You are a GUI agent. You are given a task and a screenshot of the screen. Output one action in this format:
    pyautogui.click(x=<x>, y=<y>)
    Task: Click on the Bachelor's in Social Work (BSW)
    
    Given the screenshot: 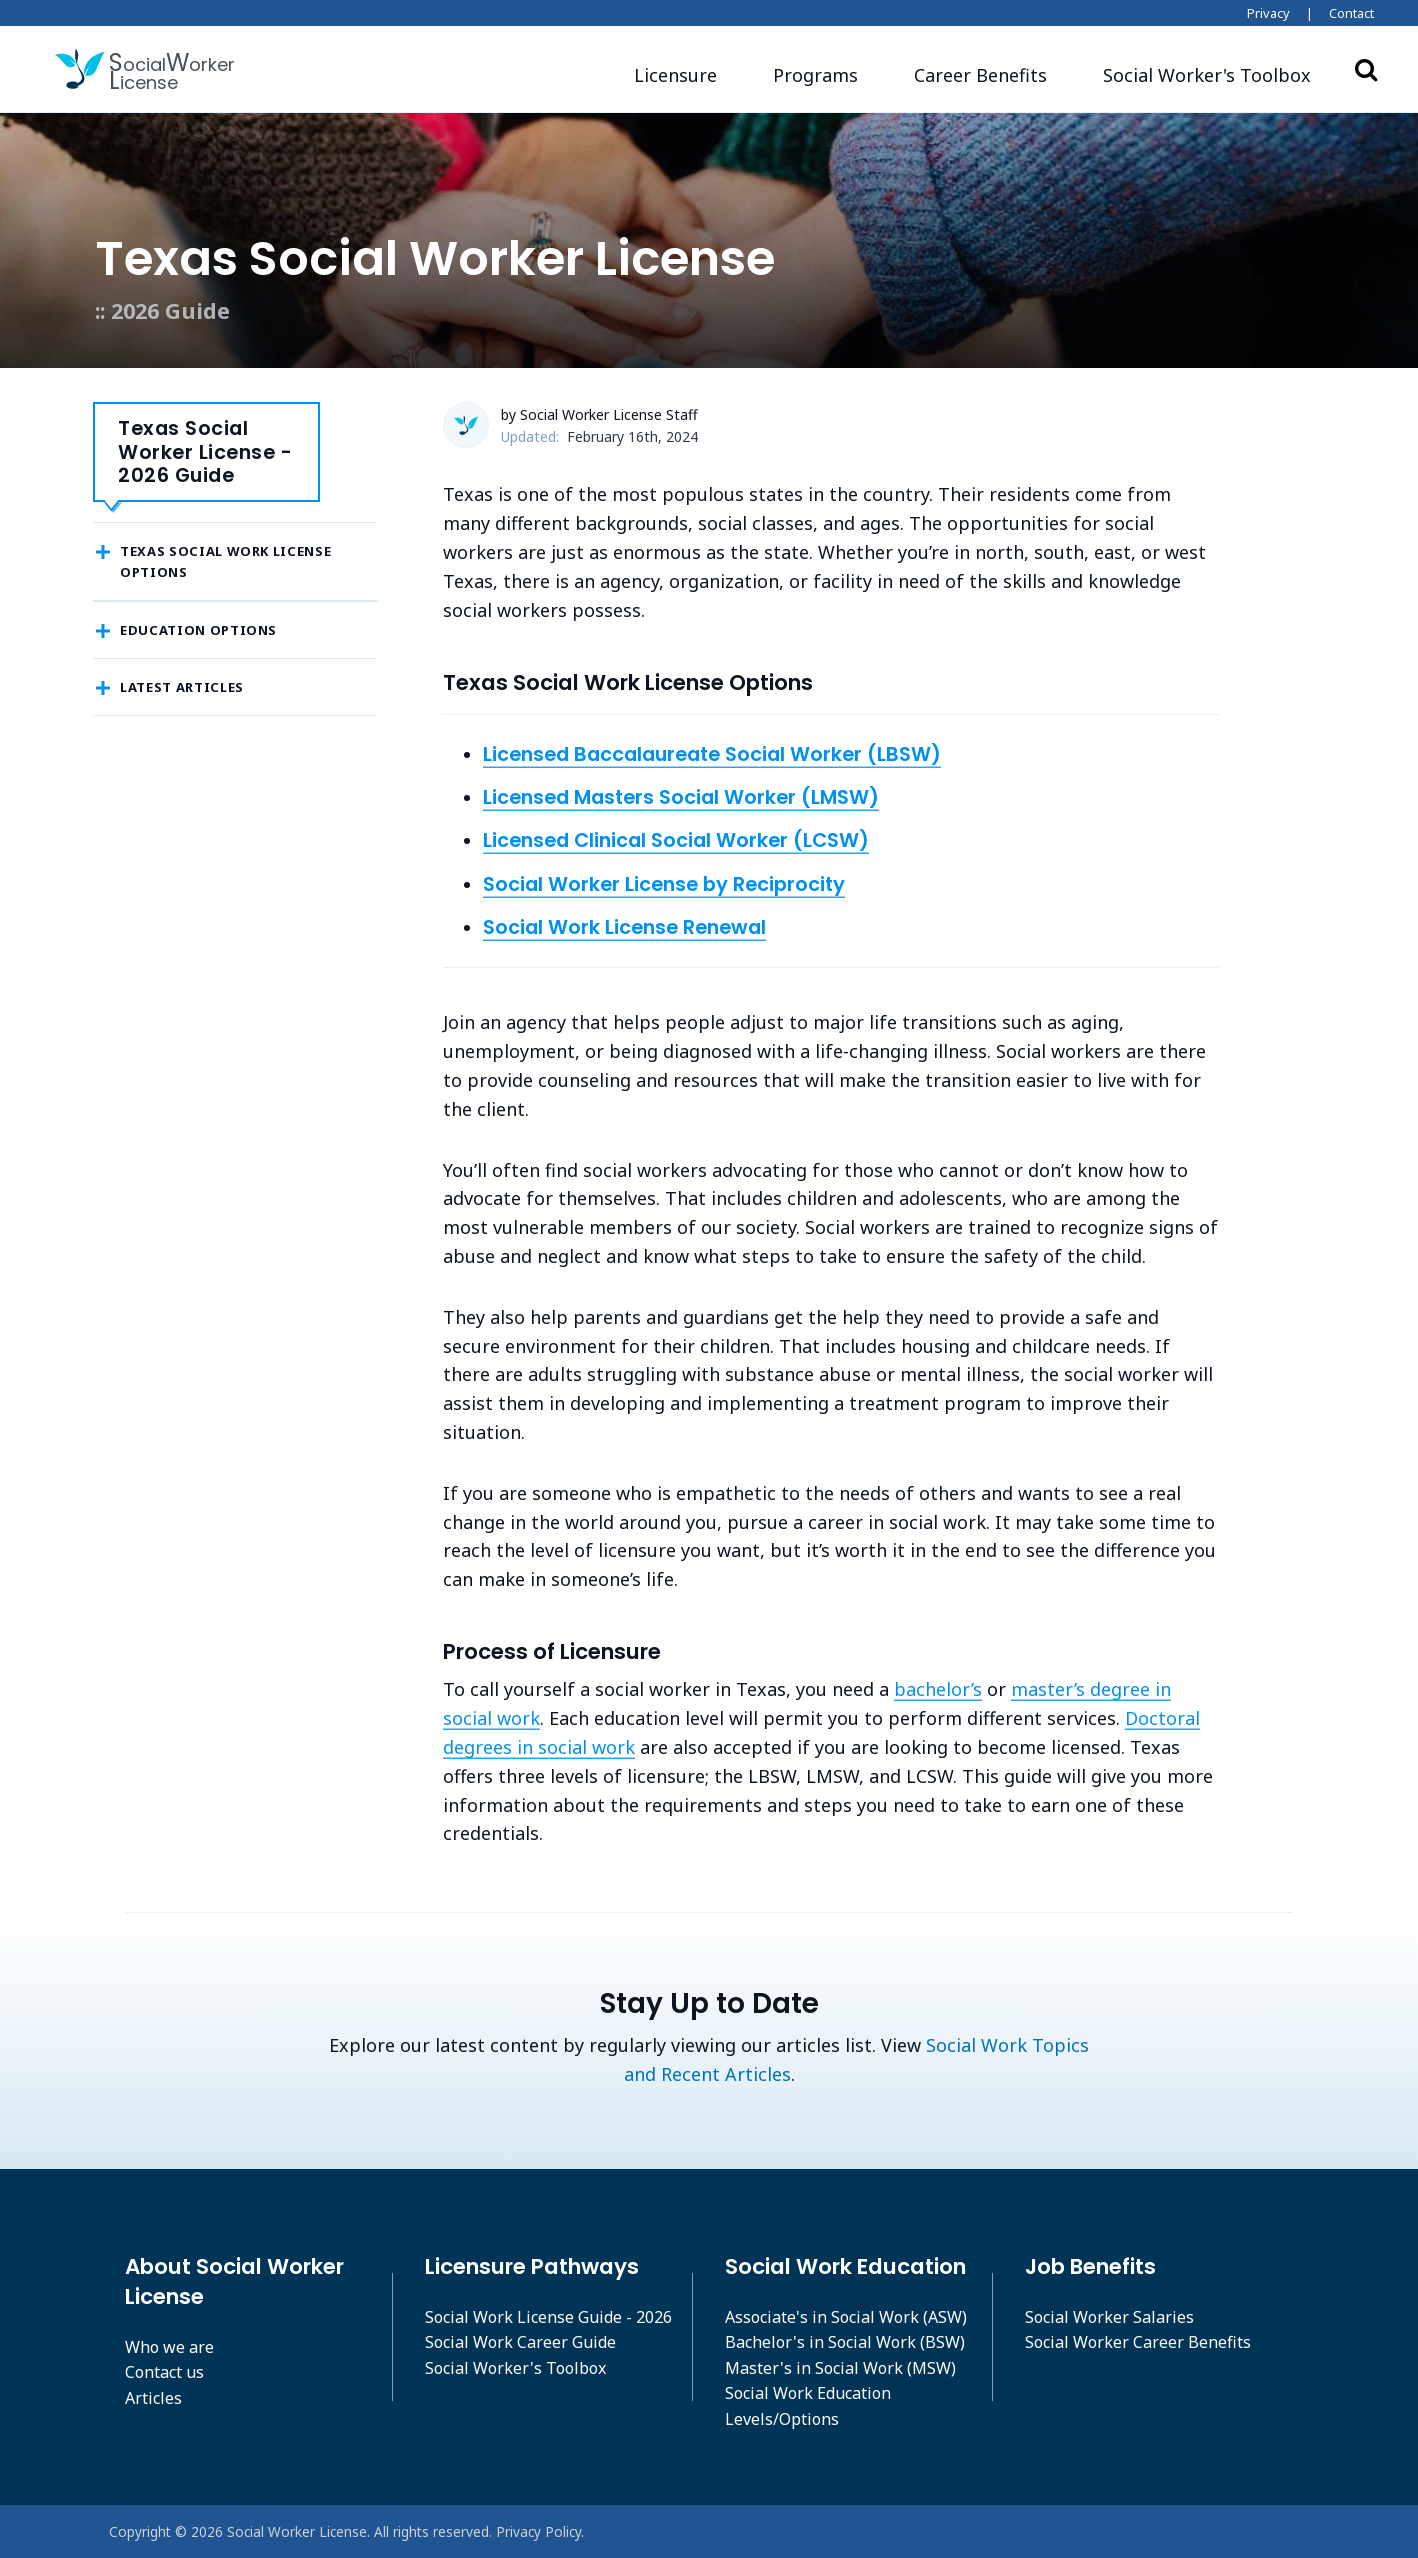 What is the action you would take?
    pyautogui.click(x=845, y=2342)
    